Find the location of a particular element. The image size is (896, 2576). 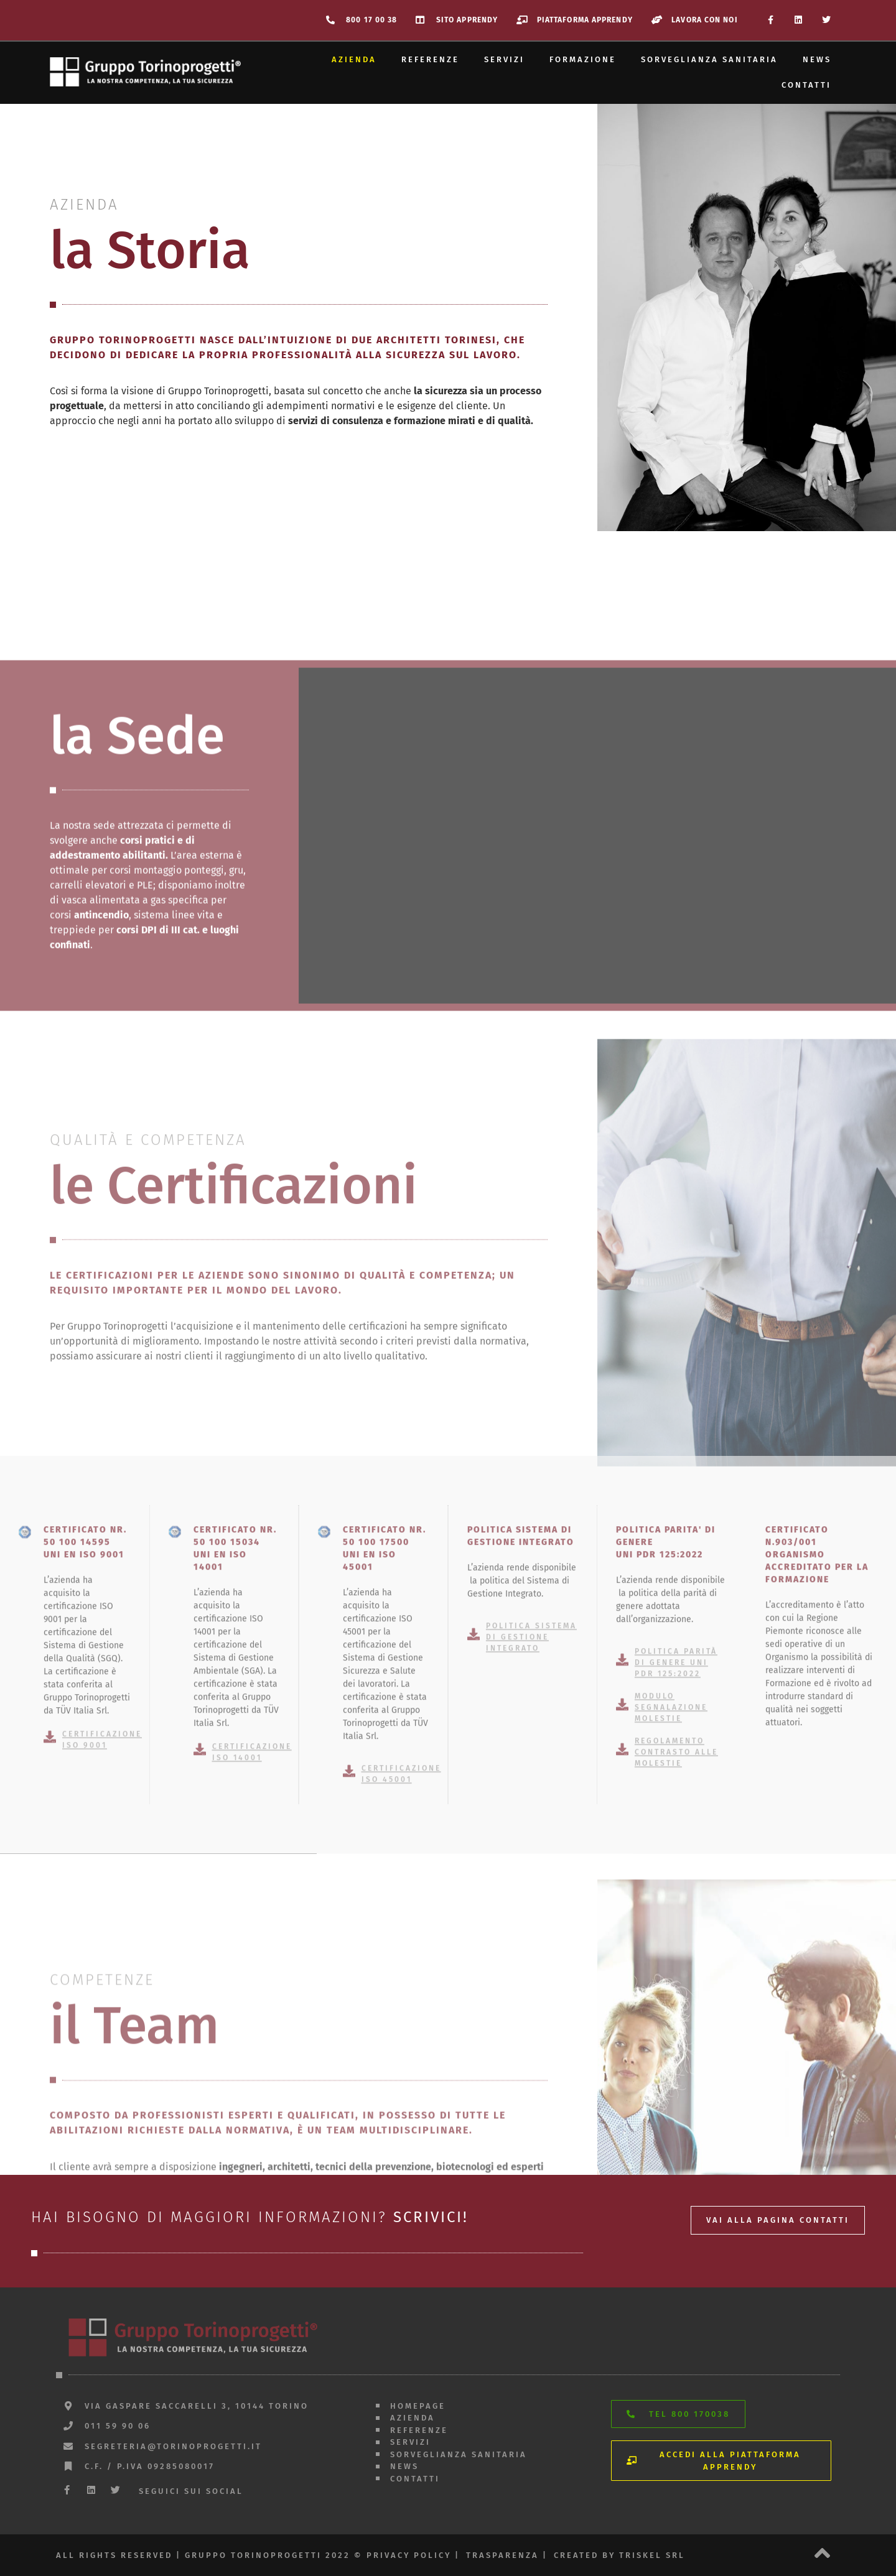

All rights reserved | gruppo torinoprogetti 2022 © privacy policy | is located at coordinates (258, 2555).